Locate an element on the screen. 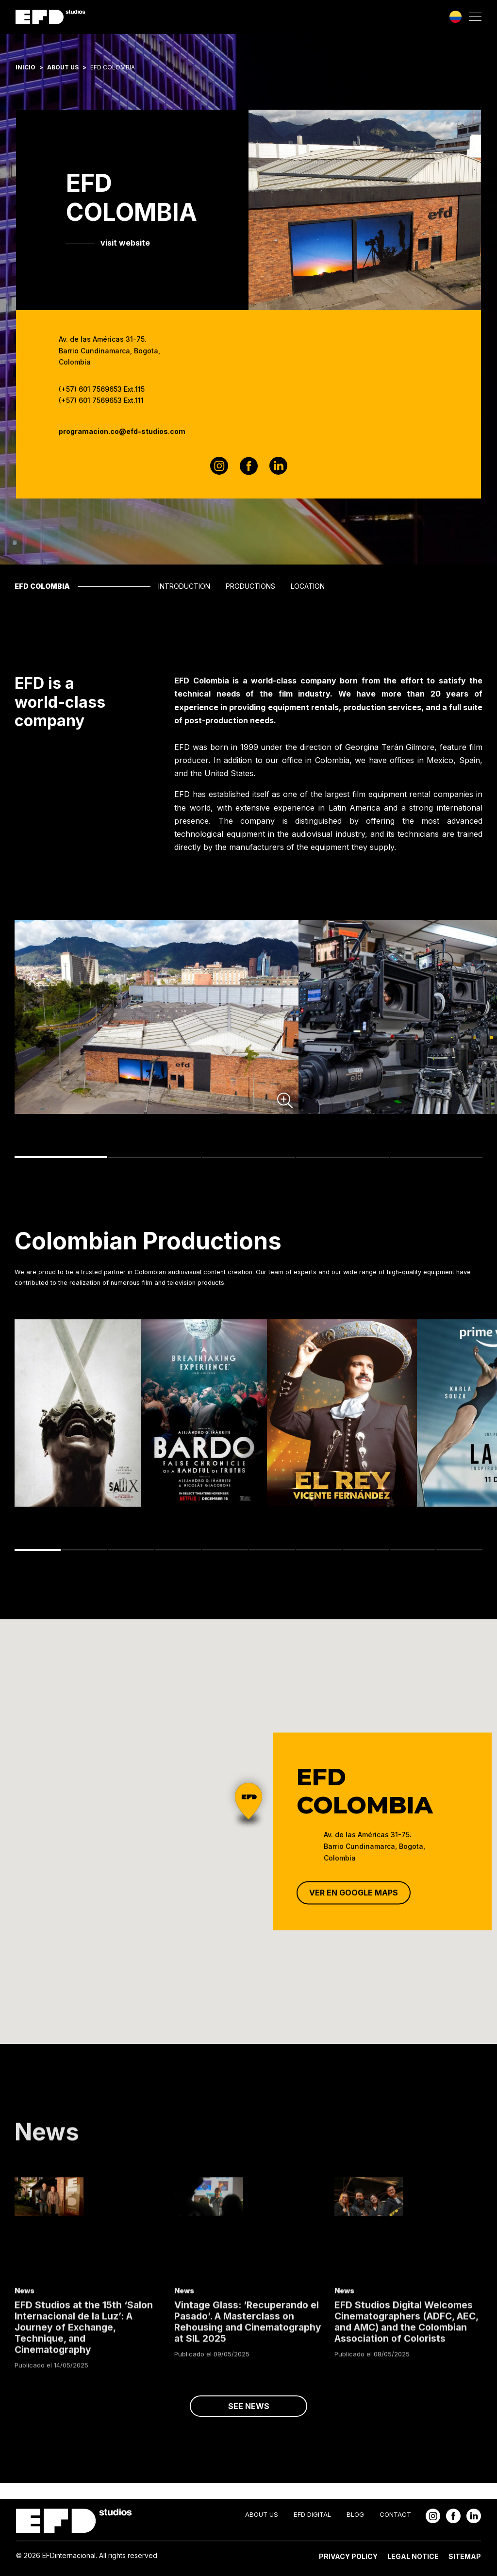 The width and height of the screenshot is (497, 2576). Sitemap is located at coordinates (464, 2556).